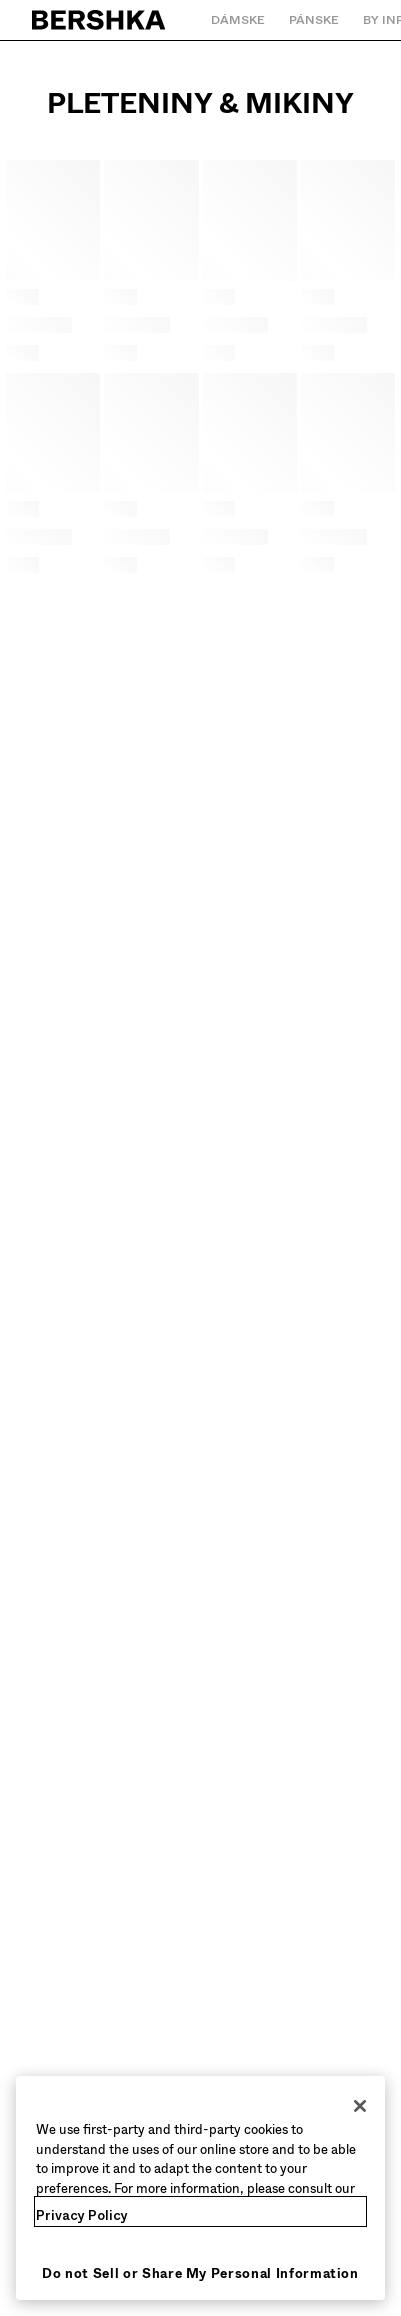  I want to click on [Close], so click(360, 2106).